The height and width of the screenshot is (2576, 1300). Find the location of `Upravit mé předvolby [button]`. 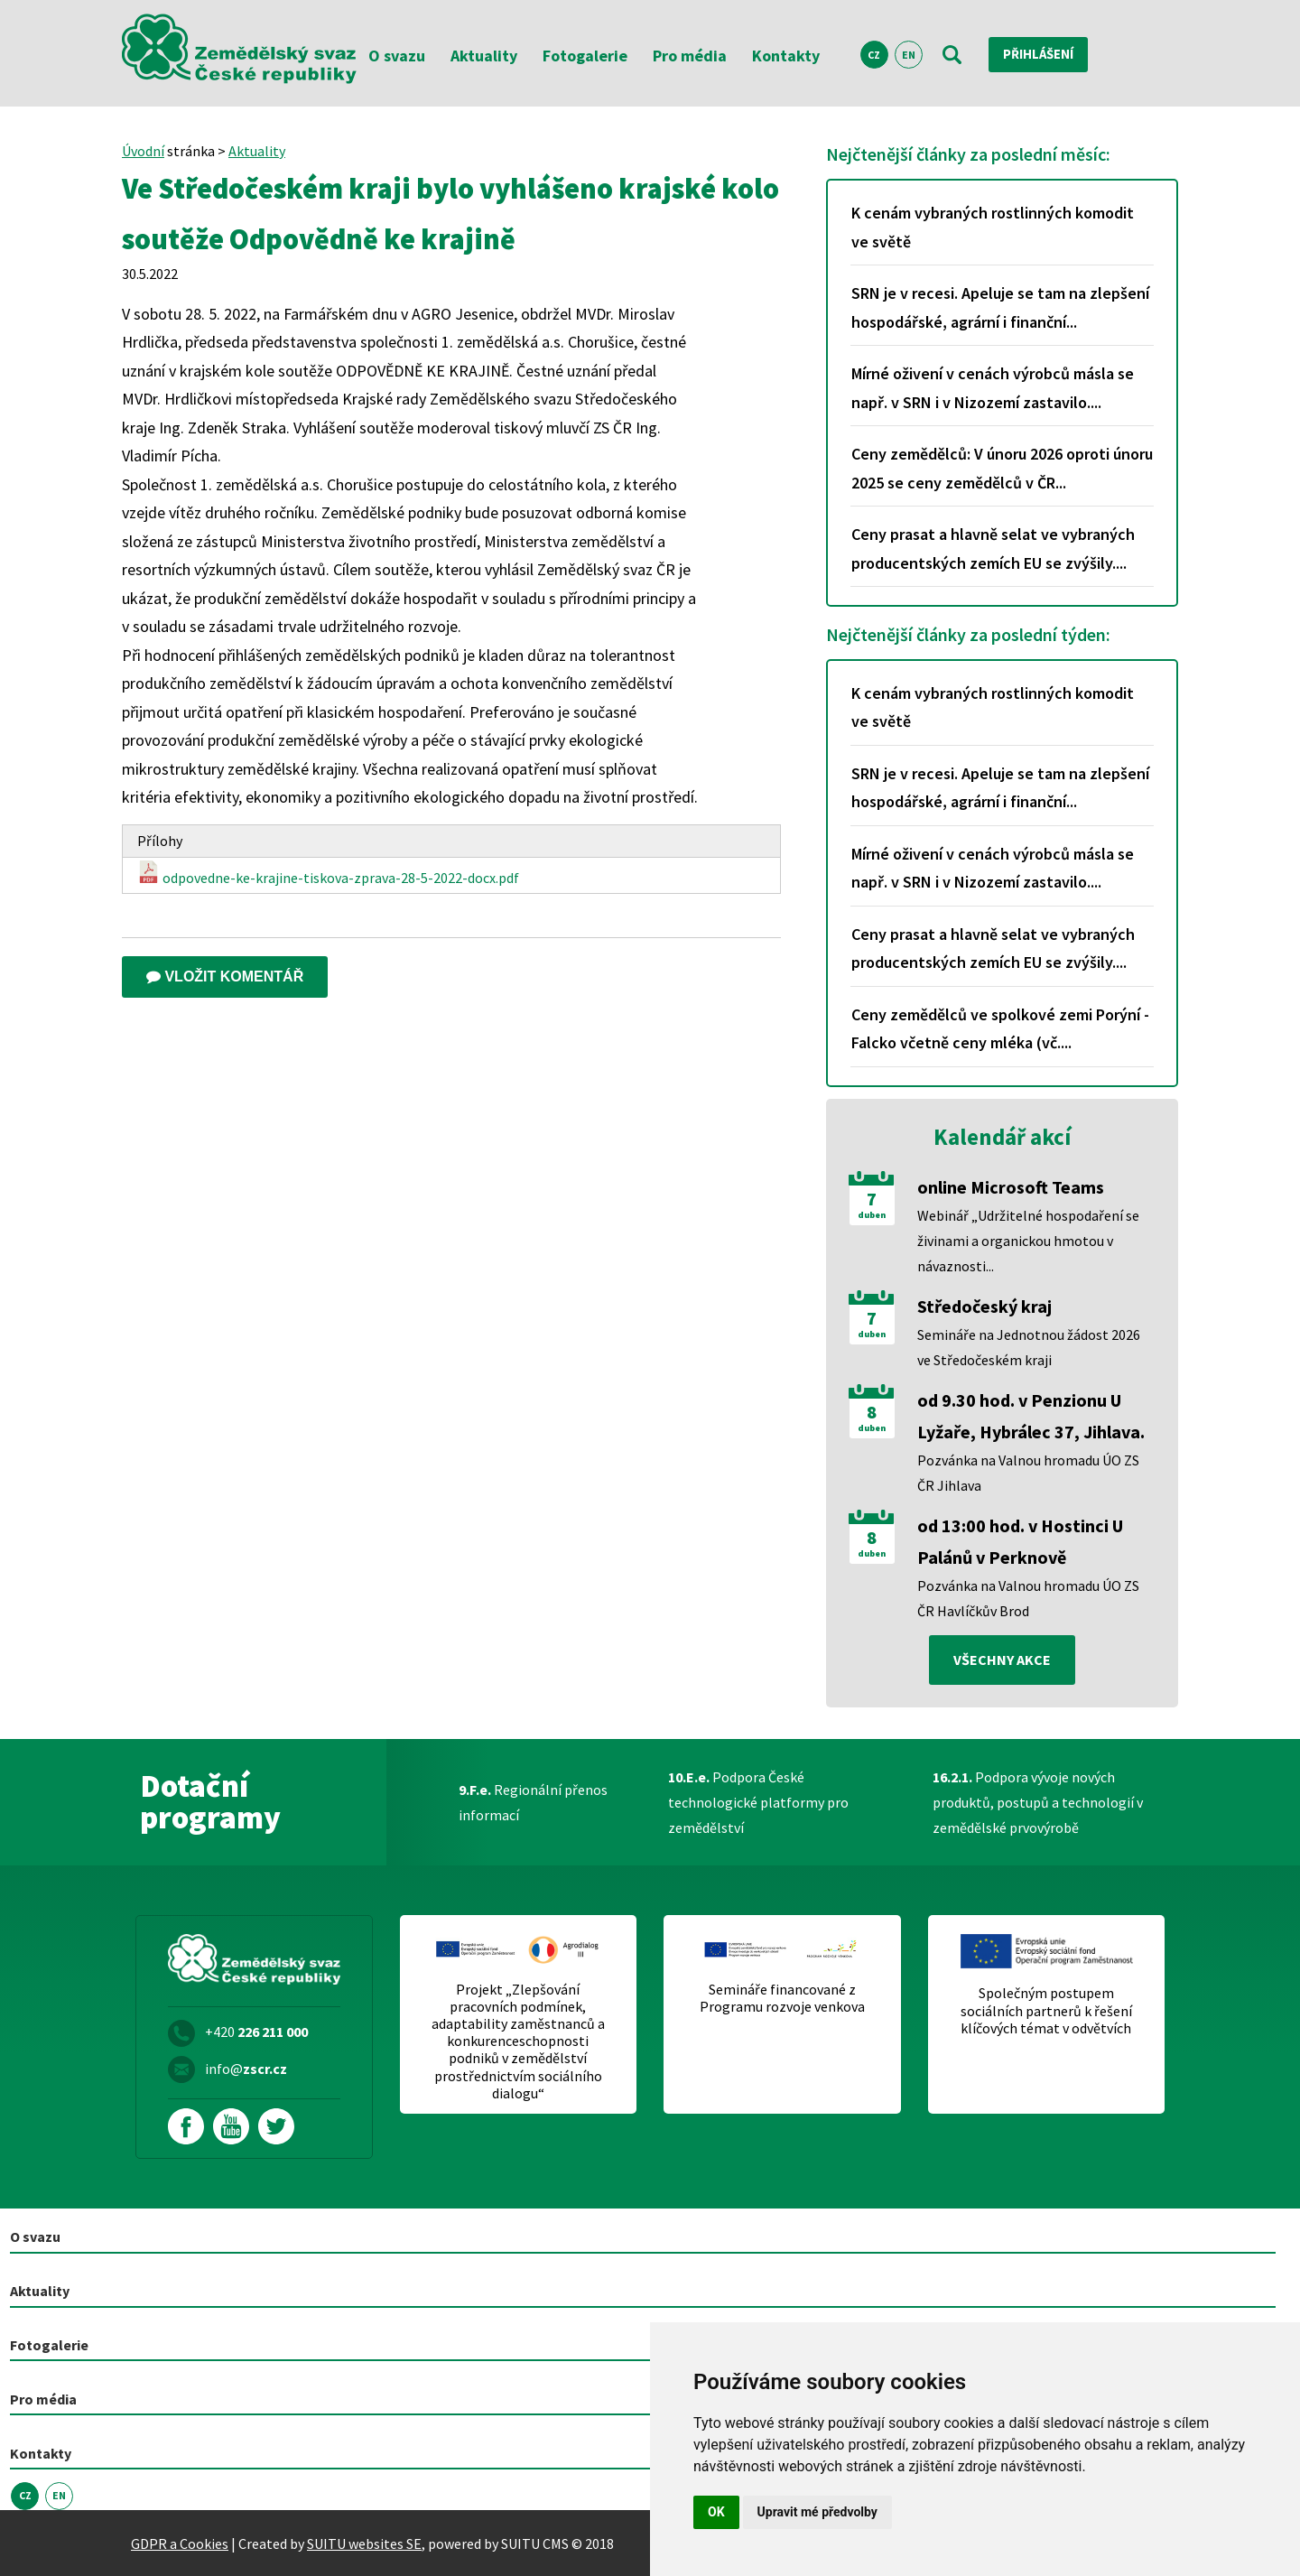

Upravit mé předvolby [button] is located at coordinates (817, 2512).